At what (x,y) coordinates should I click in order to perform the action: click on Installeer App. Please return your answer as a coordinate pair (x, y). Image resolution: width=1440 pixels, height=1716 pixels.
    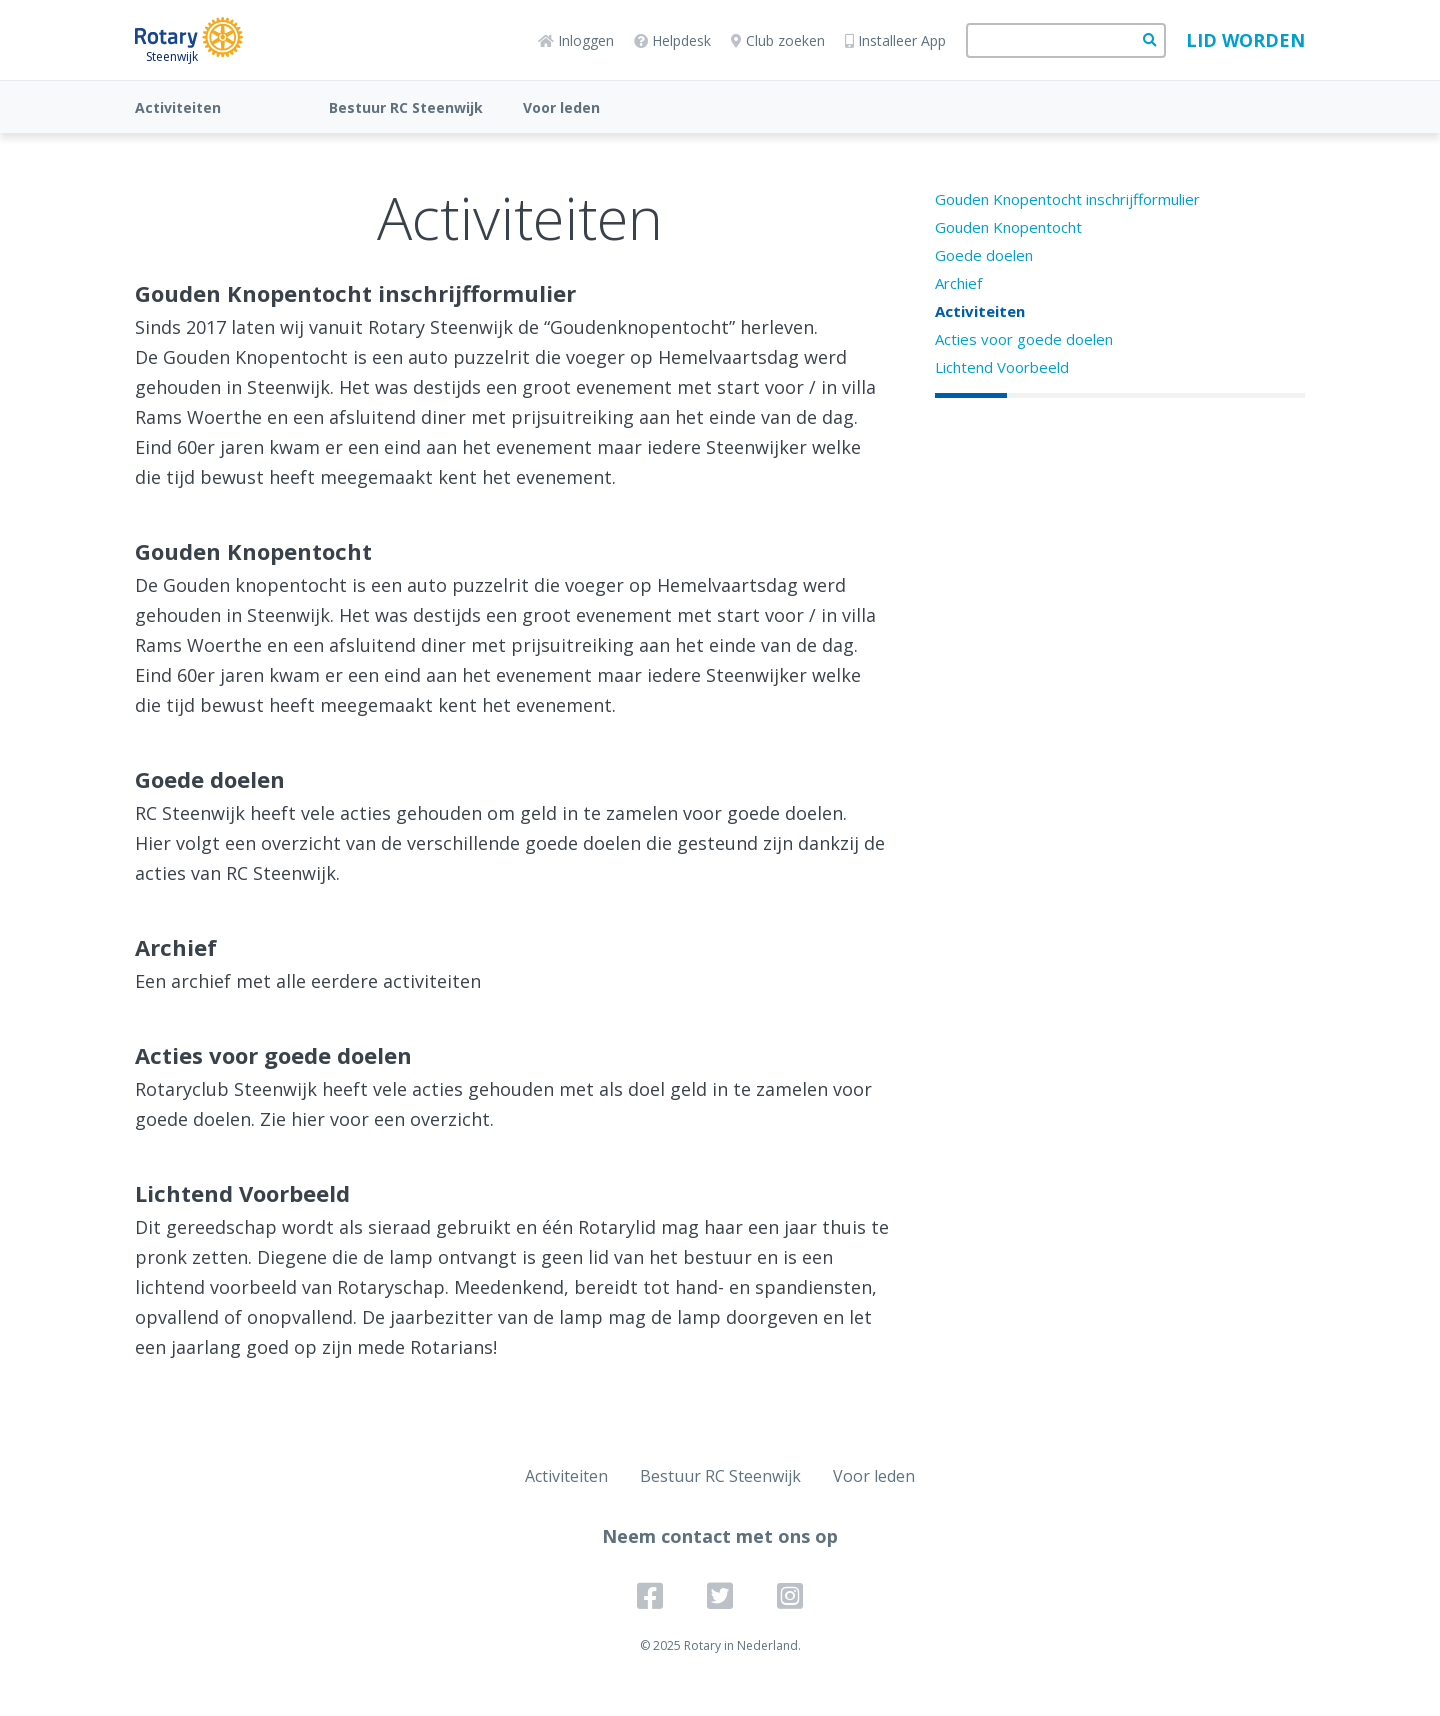
    Looking at the image, I should click on (895, 40).